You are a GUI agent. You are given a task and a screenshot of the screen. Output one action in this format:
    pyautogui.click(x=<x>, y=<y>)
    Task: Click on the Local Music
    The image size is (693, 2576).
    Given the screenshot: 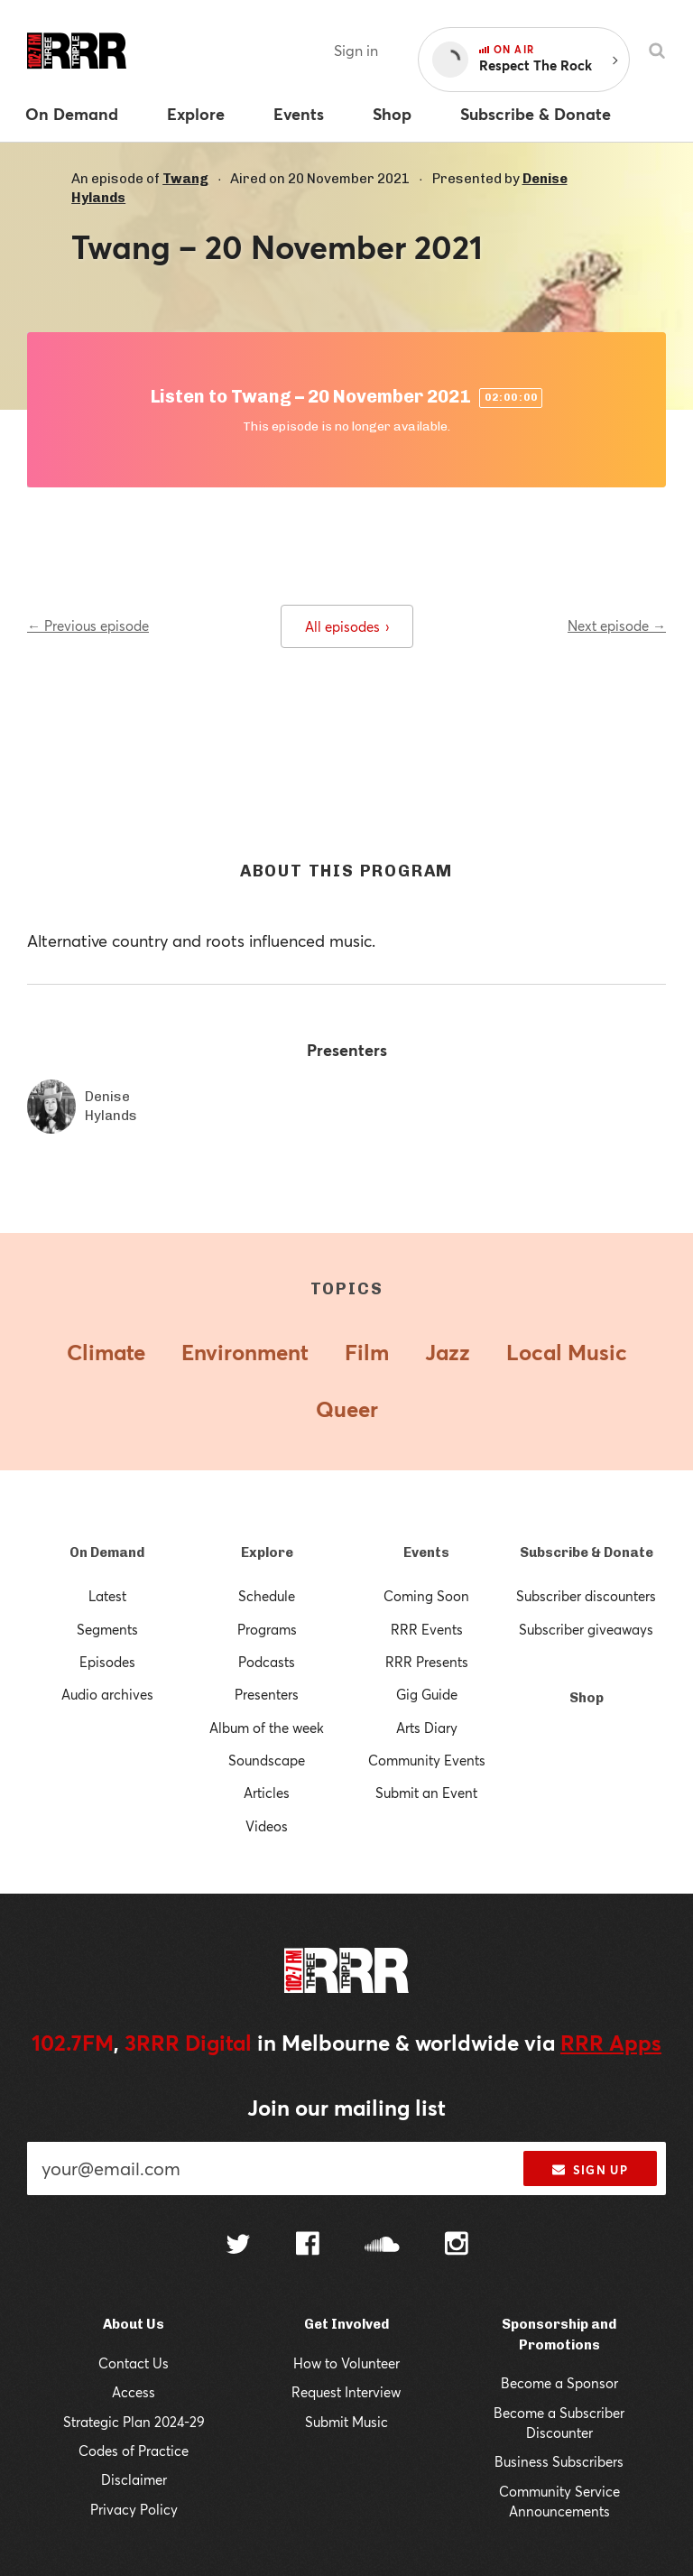 What is the action you would take?
    pyautogui.click(x=566, y=1352)
    